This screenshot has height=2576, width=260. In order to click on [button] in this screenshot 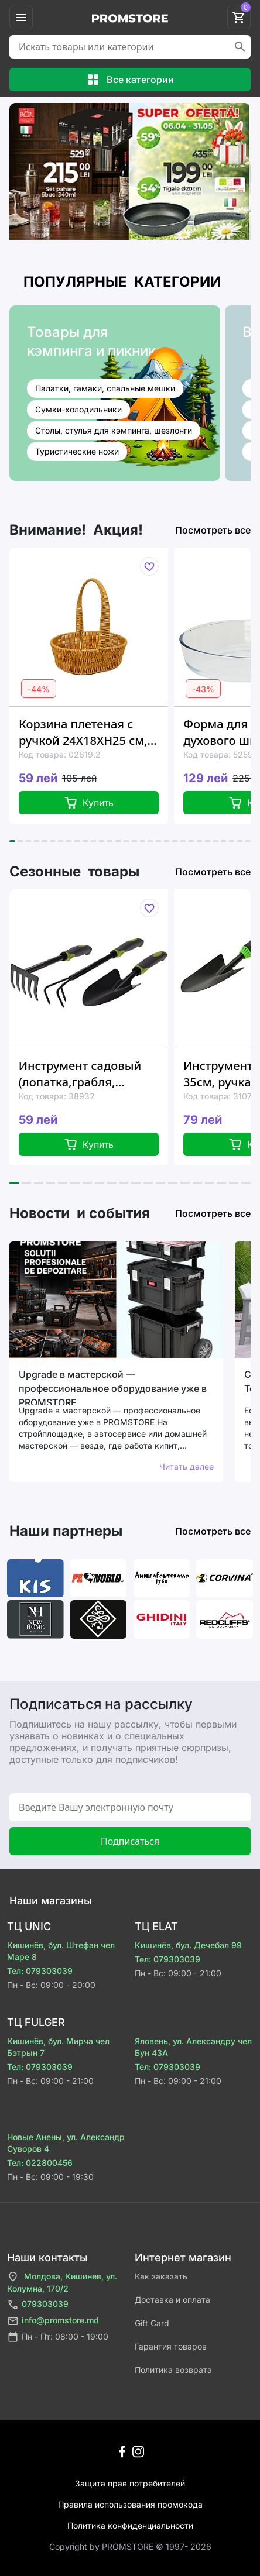, I will do `click(12, 841)`.